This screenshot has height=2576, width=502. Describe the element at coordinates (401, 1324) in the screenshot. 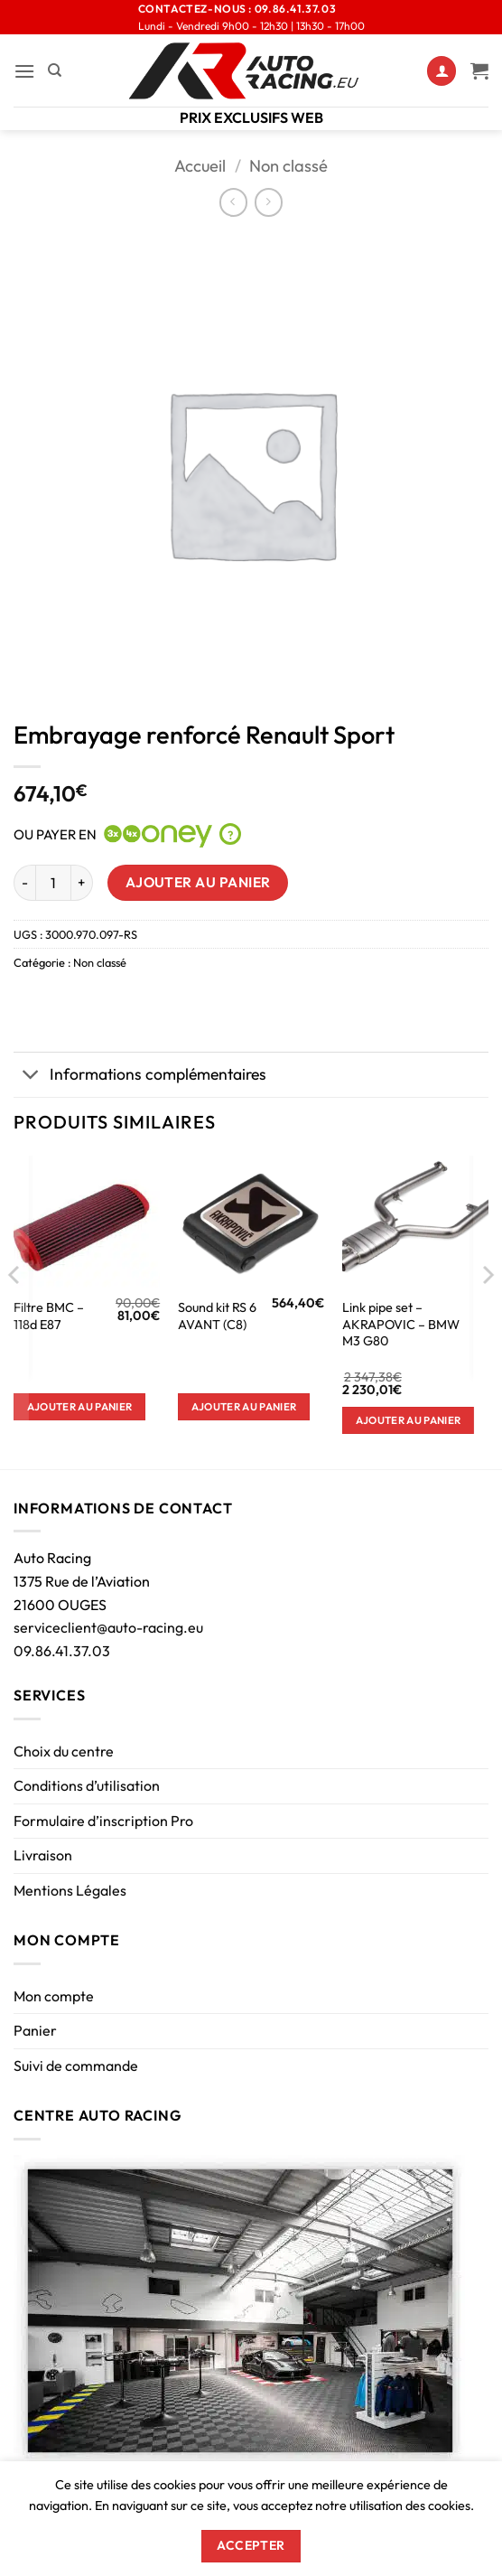

I see `Link pipe set – AKRAPOVIC – BMW M3 G80` at that location.